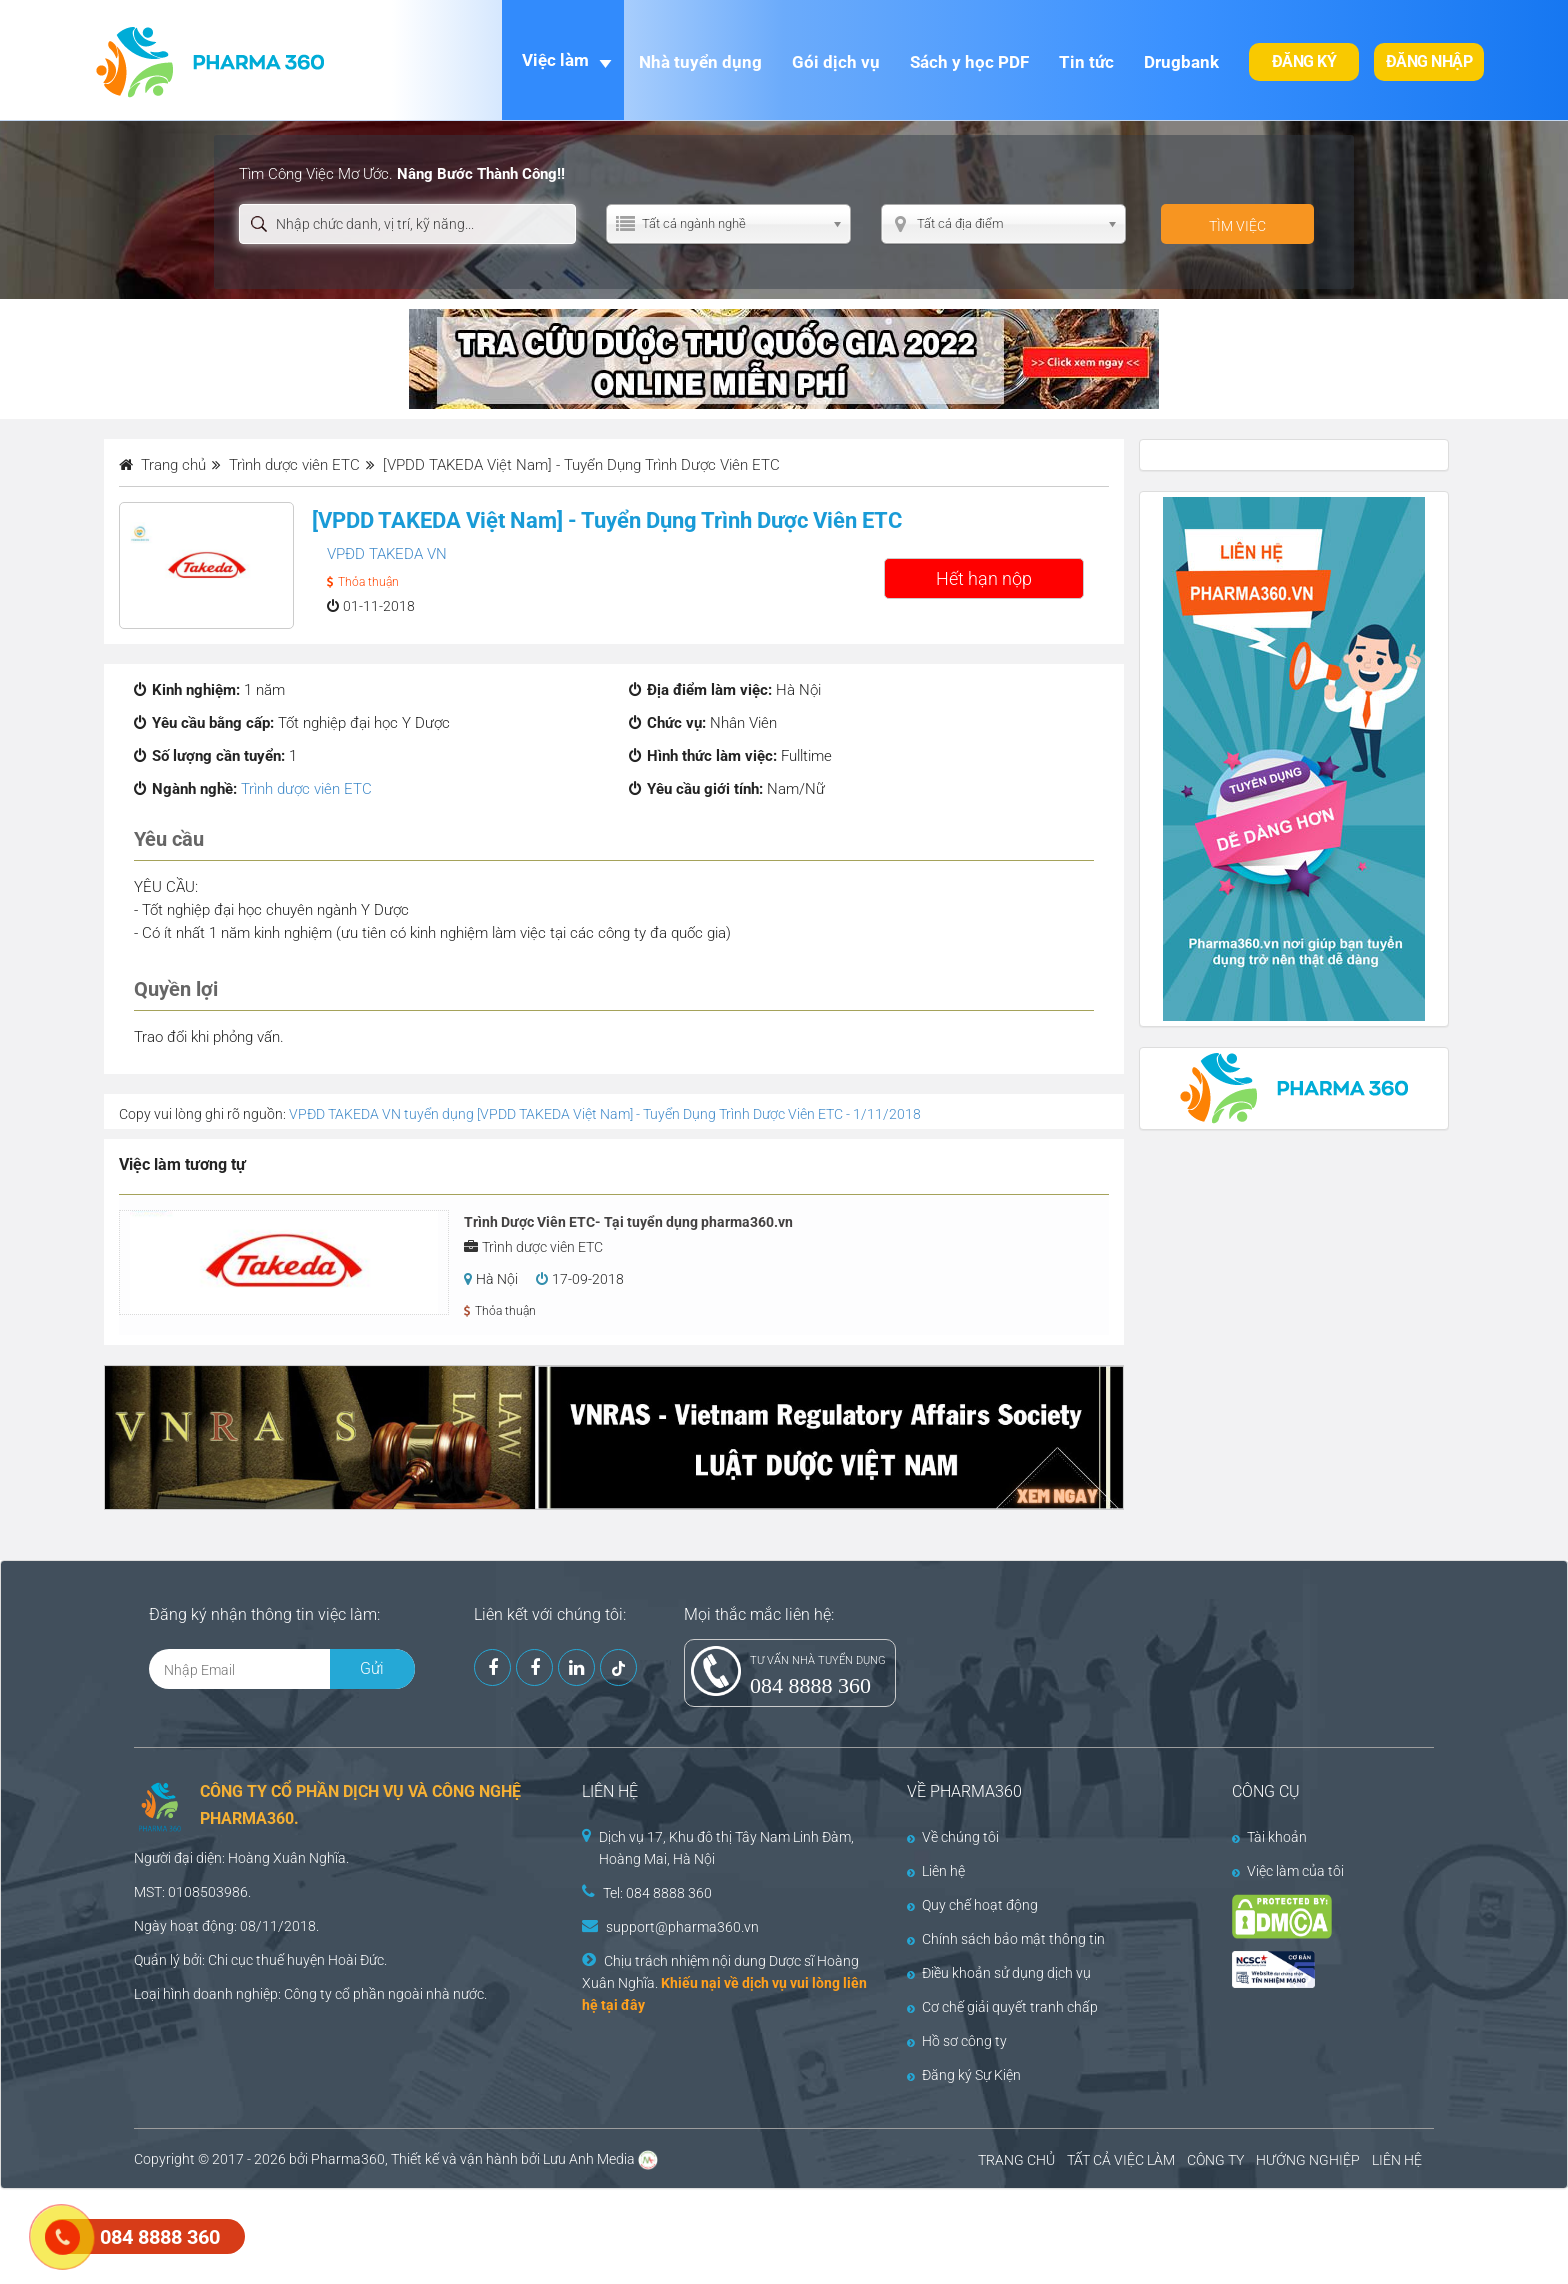 The image size is (1568, 2284). Describe the element at coordinates (1006, 1939) in the screenshot. I see `Chính sách bảo mật thông tin` at that location.